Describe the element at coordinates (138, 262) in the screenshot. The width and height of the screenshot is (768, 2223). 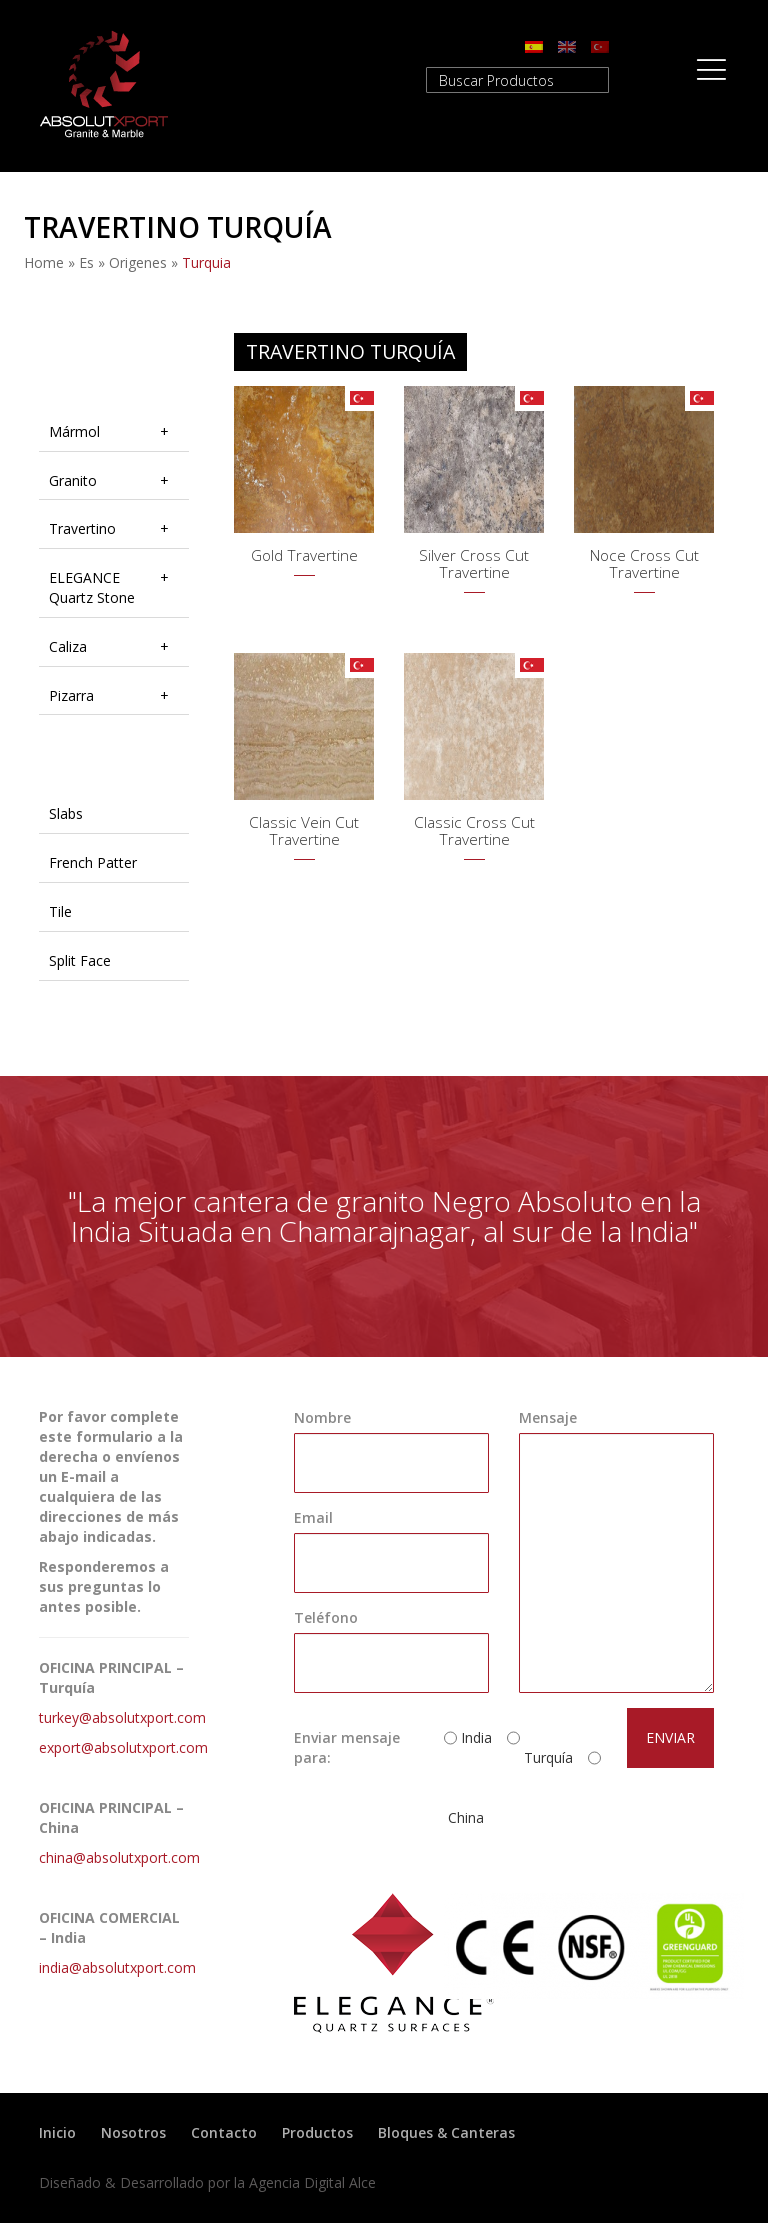
I see `origenes` at that location.